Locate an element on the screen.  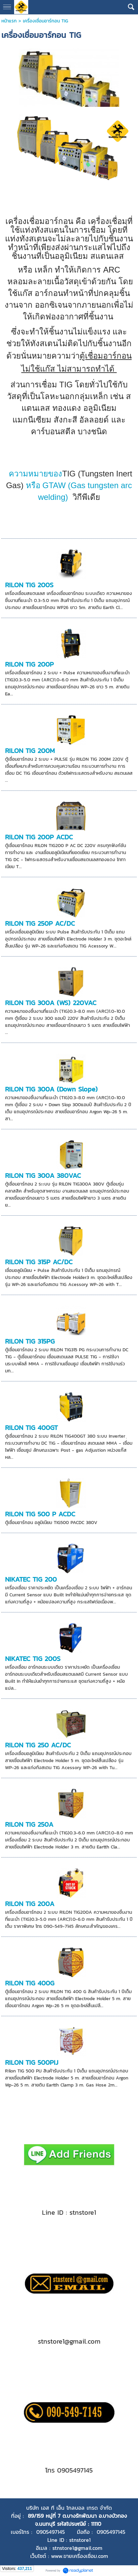
RILON TIG 200S is located at coordinates (29, 585).